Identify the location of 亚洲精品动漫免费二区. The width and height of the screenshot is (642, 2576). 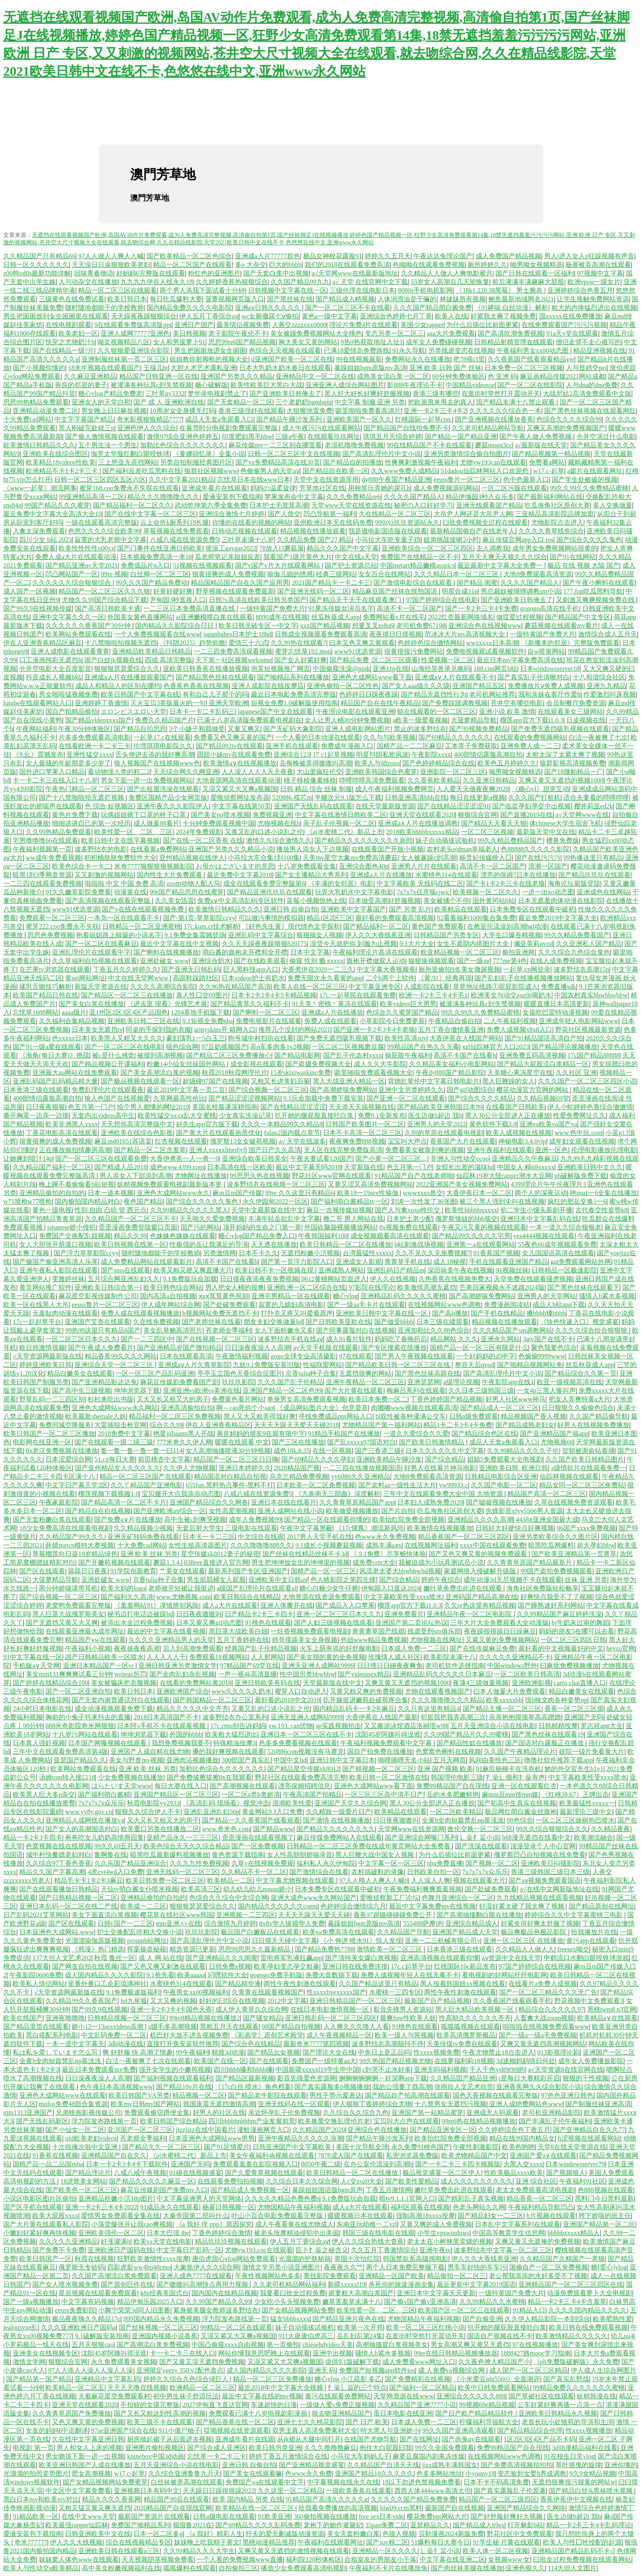
(45, 410).